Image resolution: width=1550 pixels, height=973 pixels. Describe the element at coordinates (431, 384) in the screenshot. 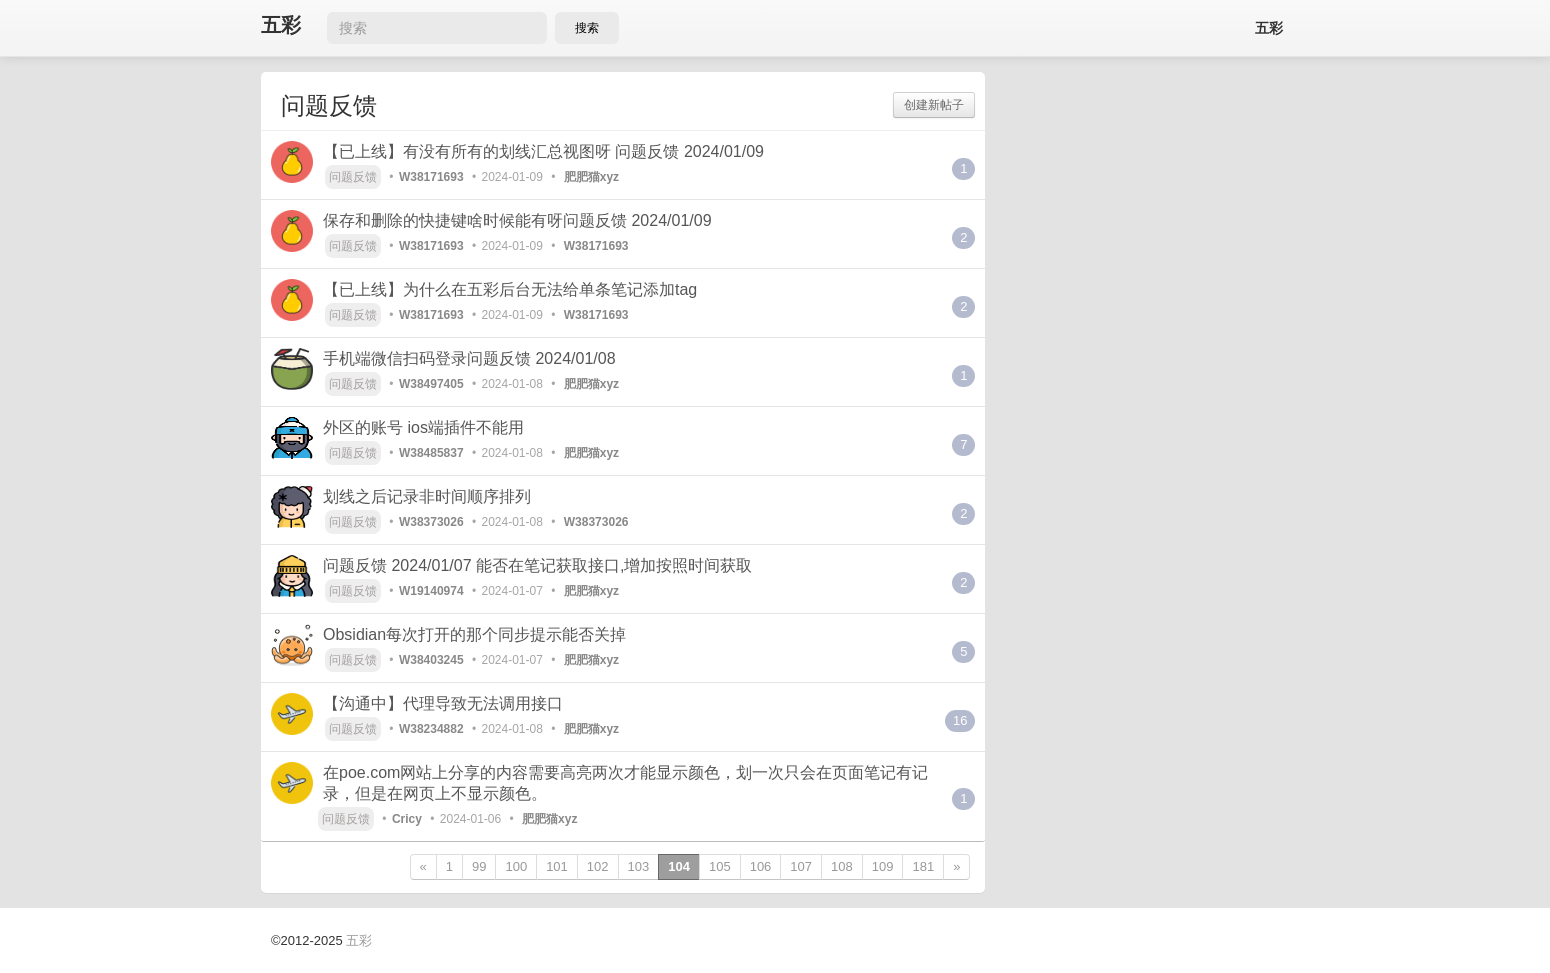

I see `W38497405` at that location.